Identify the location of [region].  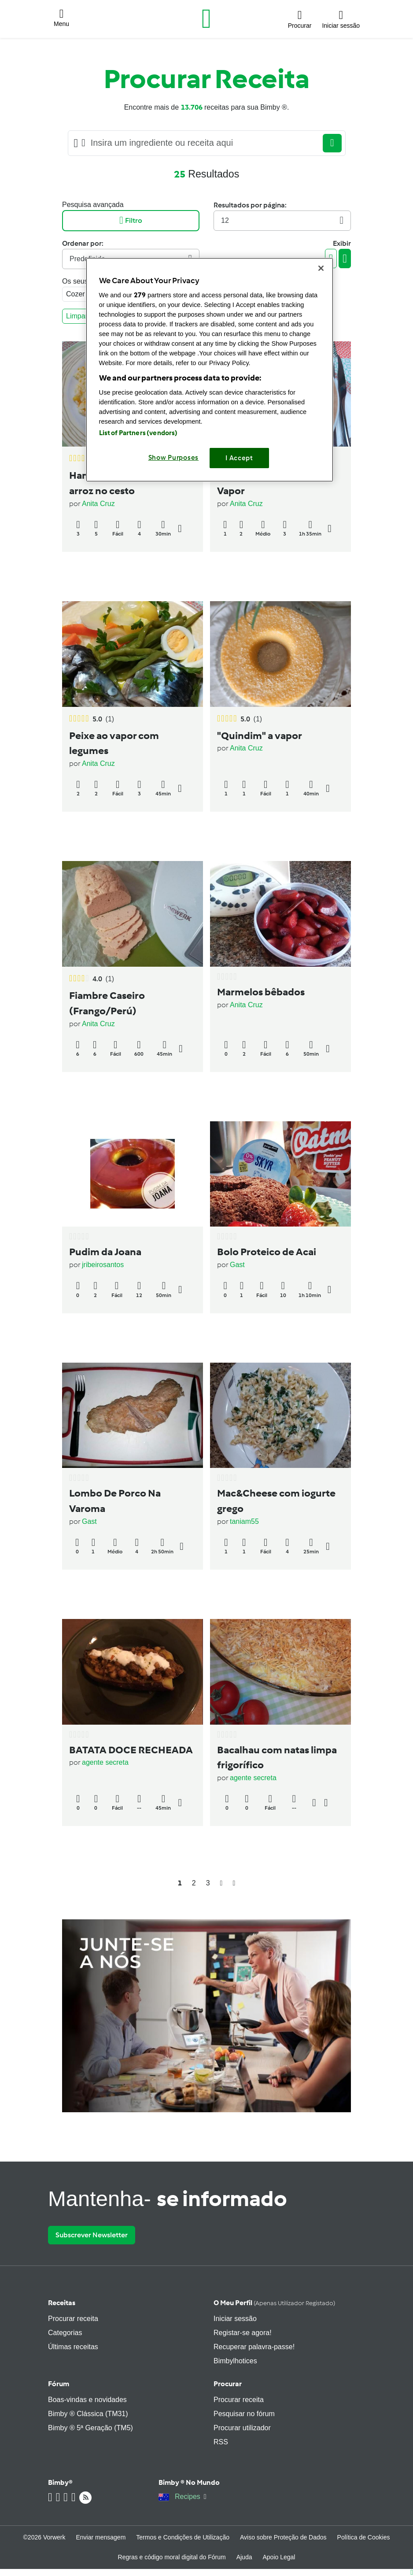
(210, 370).